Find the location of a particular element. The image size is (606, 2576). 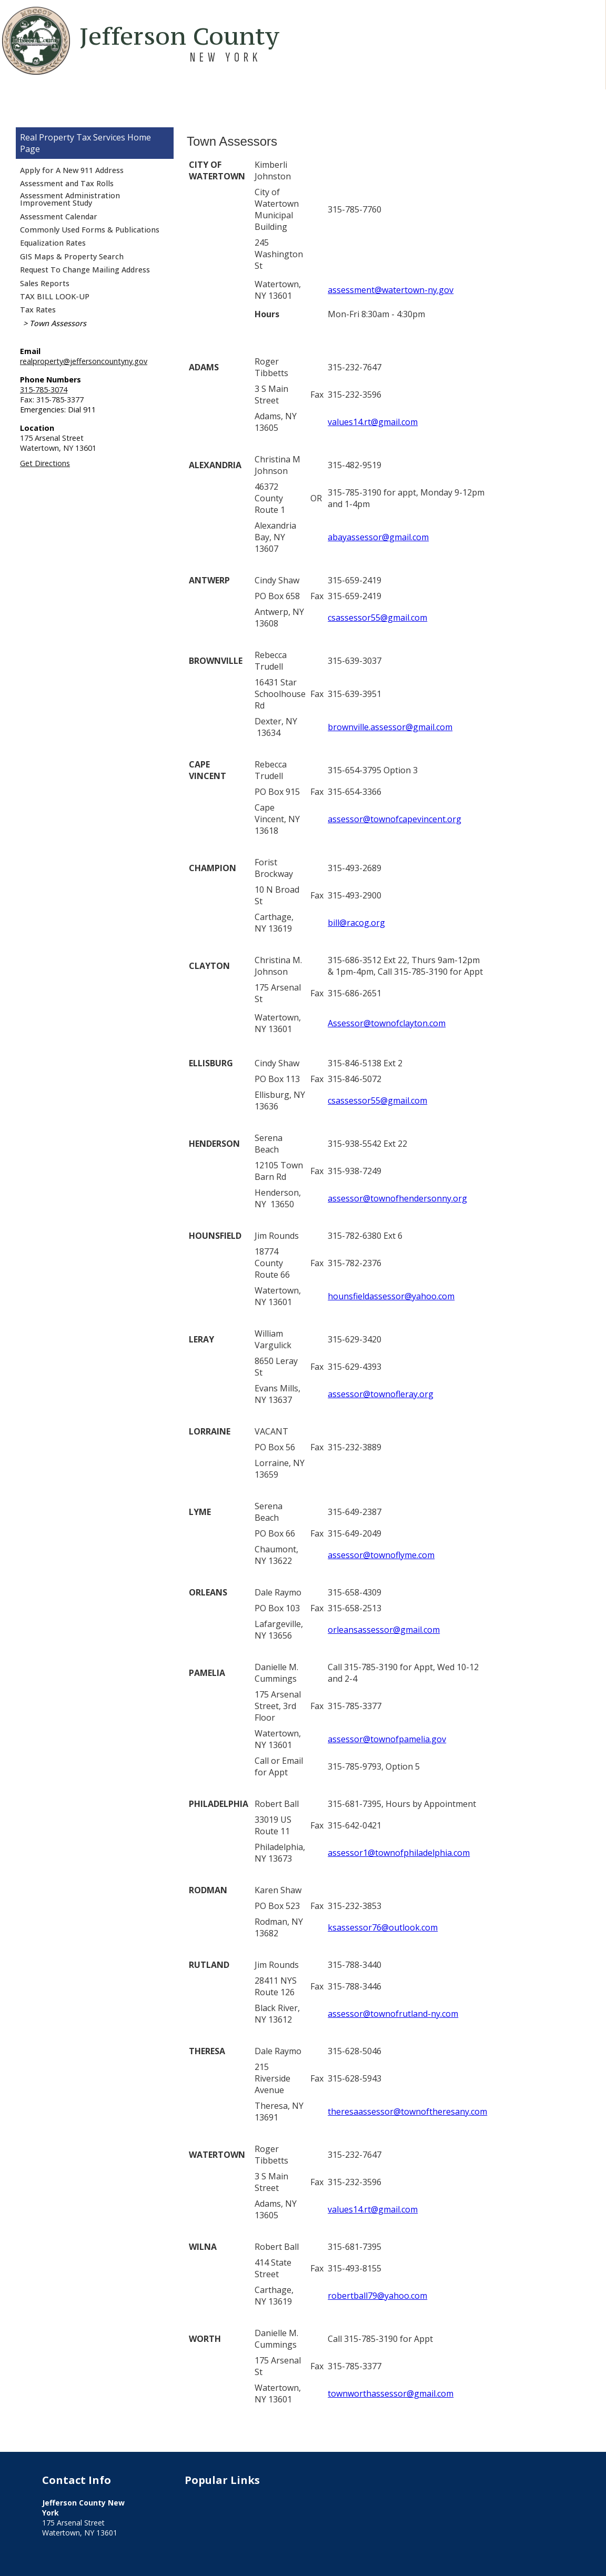

csassessor55@gmail.com is located at coordinates (377, 617).